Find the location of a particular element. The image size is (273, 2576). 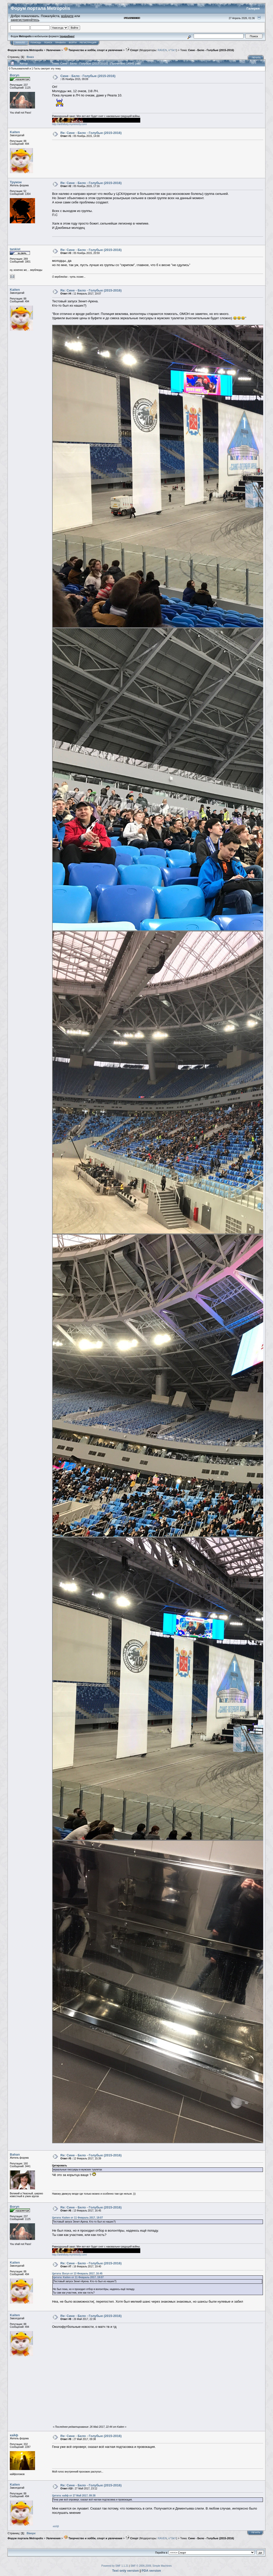

Творчество и хобби, спорт и увлечения is located at coordinates (93, 50).